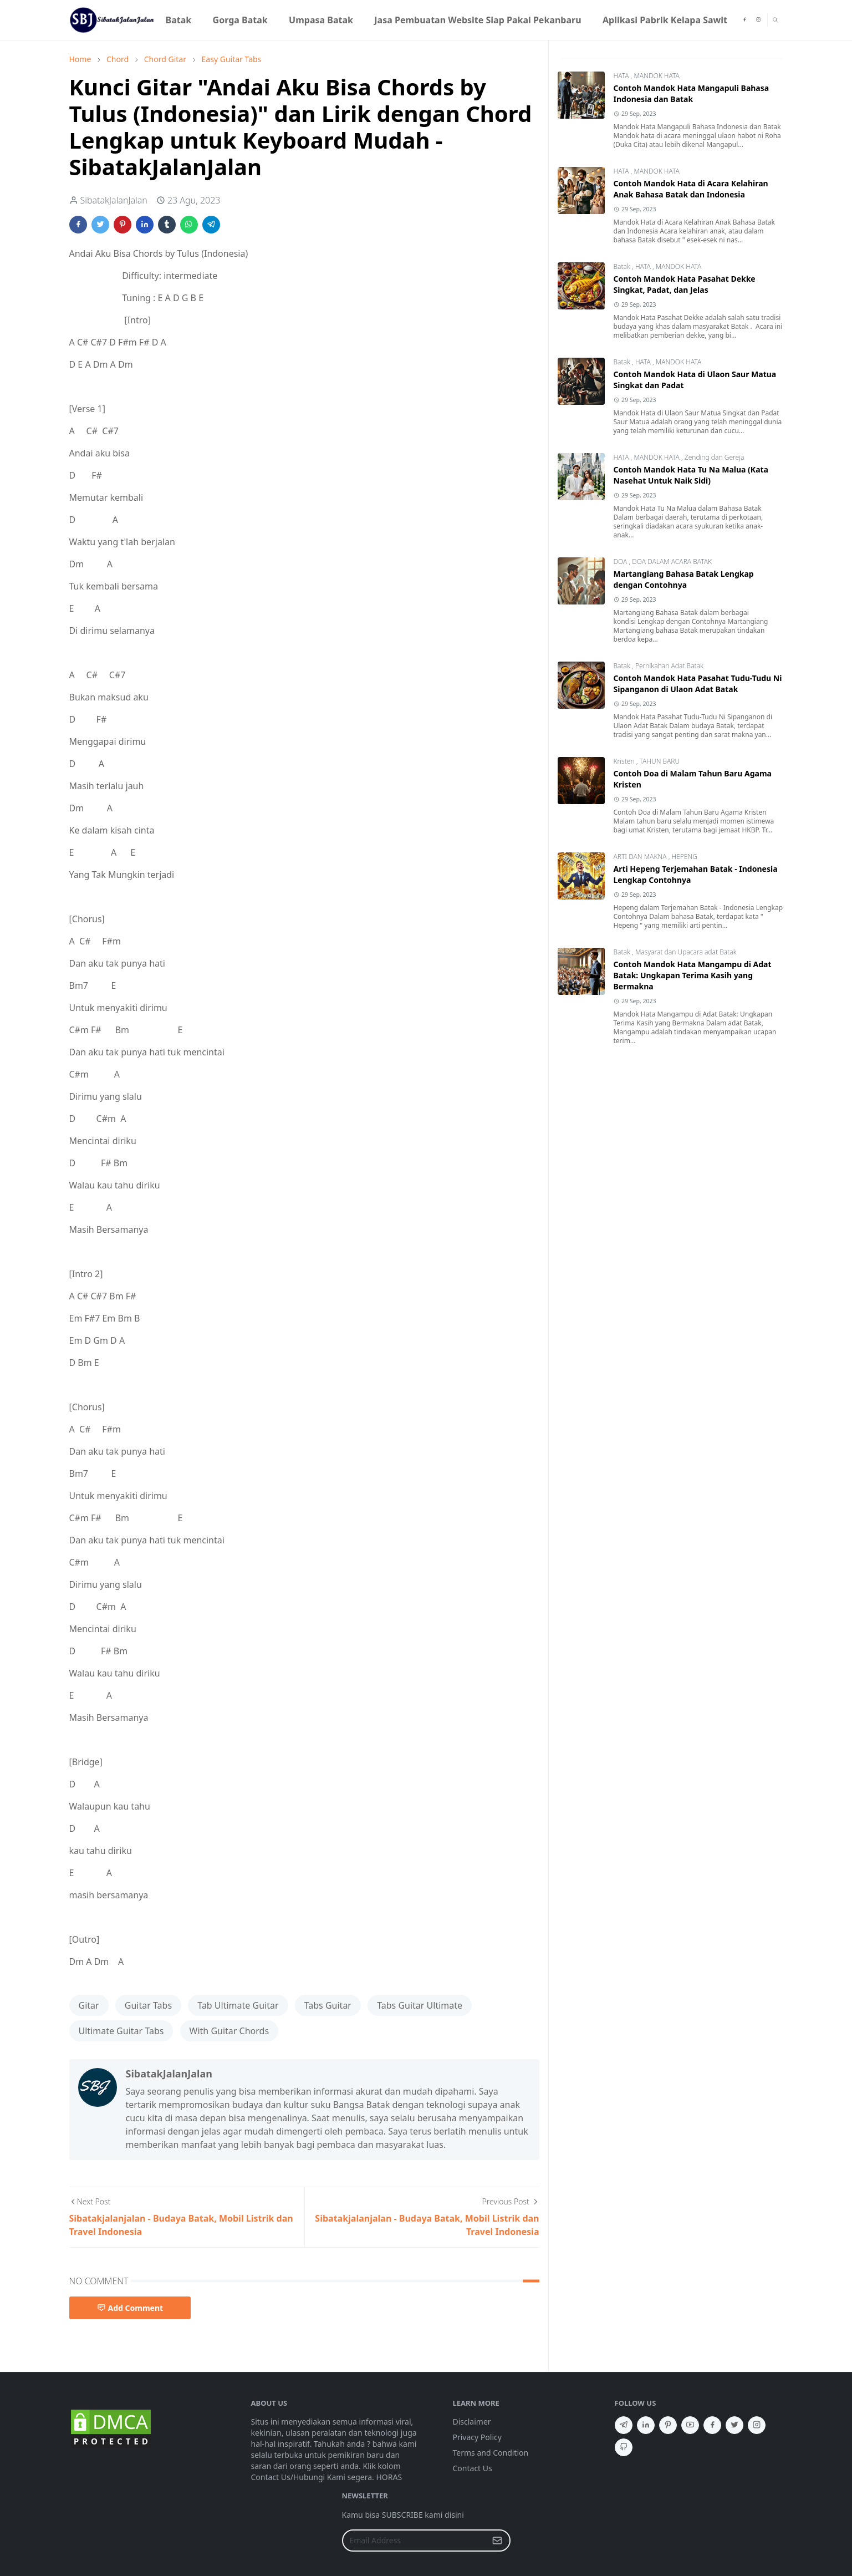  What do you see at coordinates (148, 2005) in the screenshot?
I see `Guitar Tabs` at bounding box center [148, 2005].